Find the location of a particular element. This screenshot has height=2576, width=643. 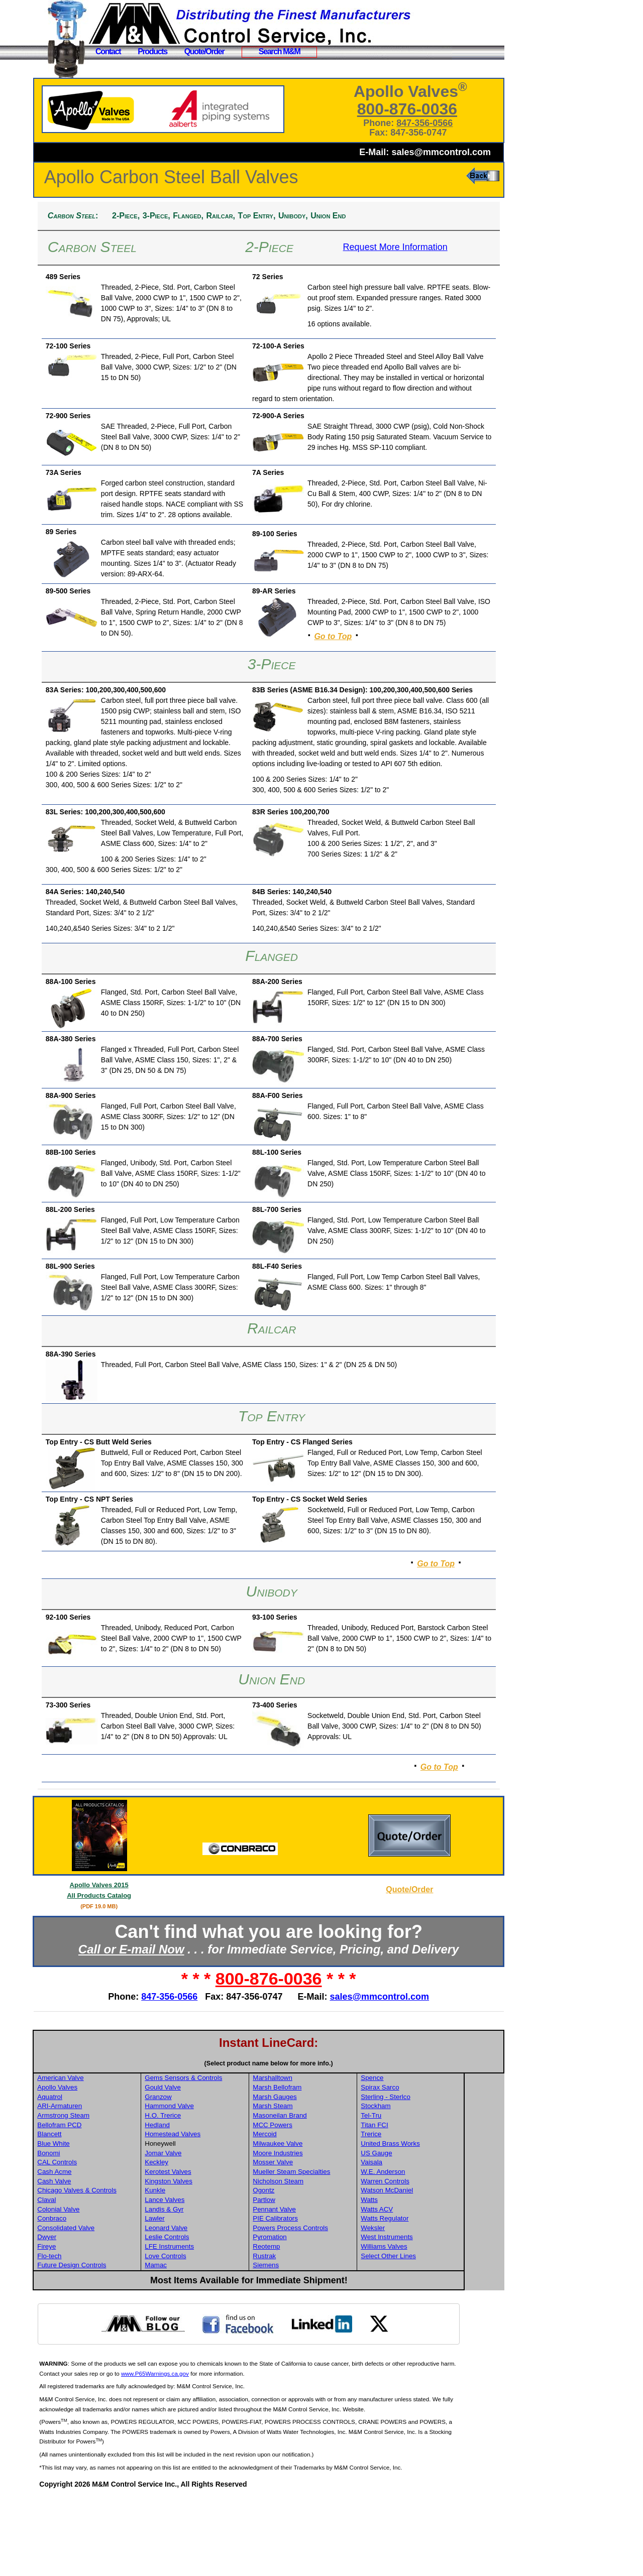

Claval is located at coordinates (91, 2279).